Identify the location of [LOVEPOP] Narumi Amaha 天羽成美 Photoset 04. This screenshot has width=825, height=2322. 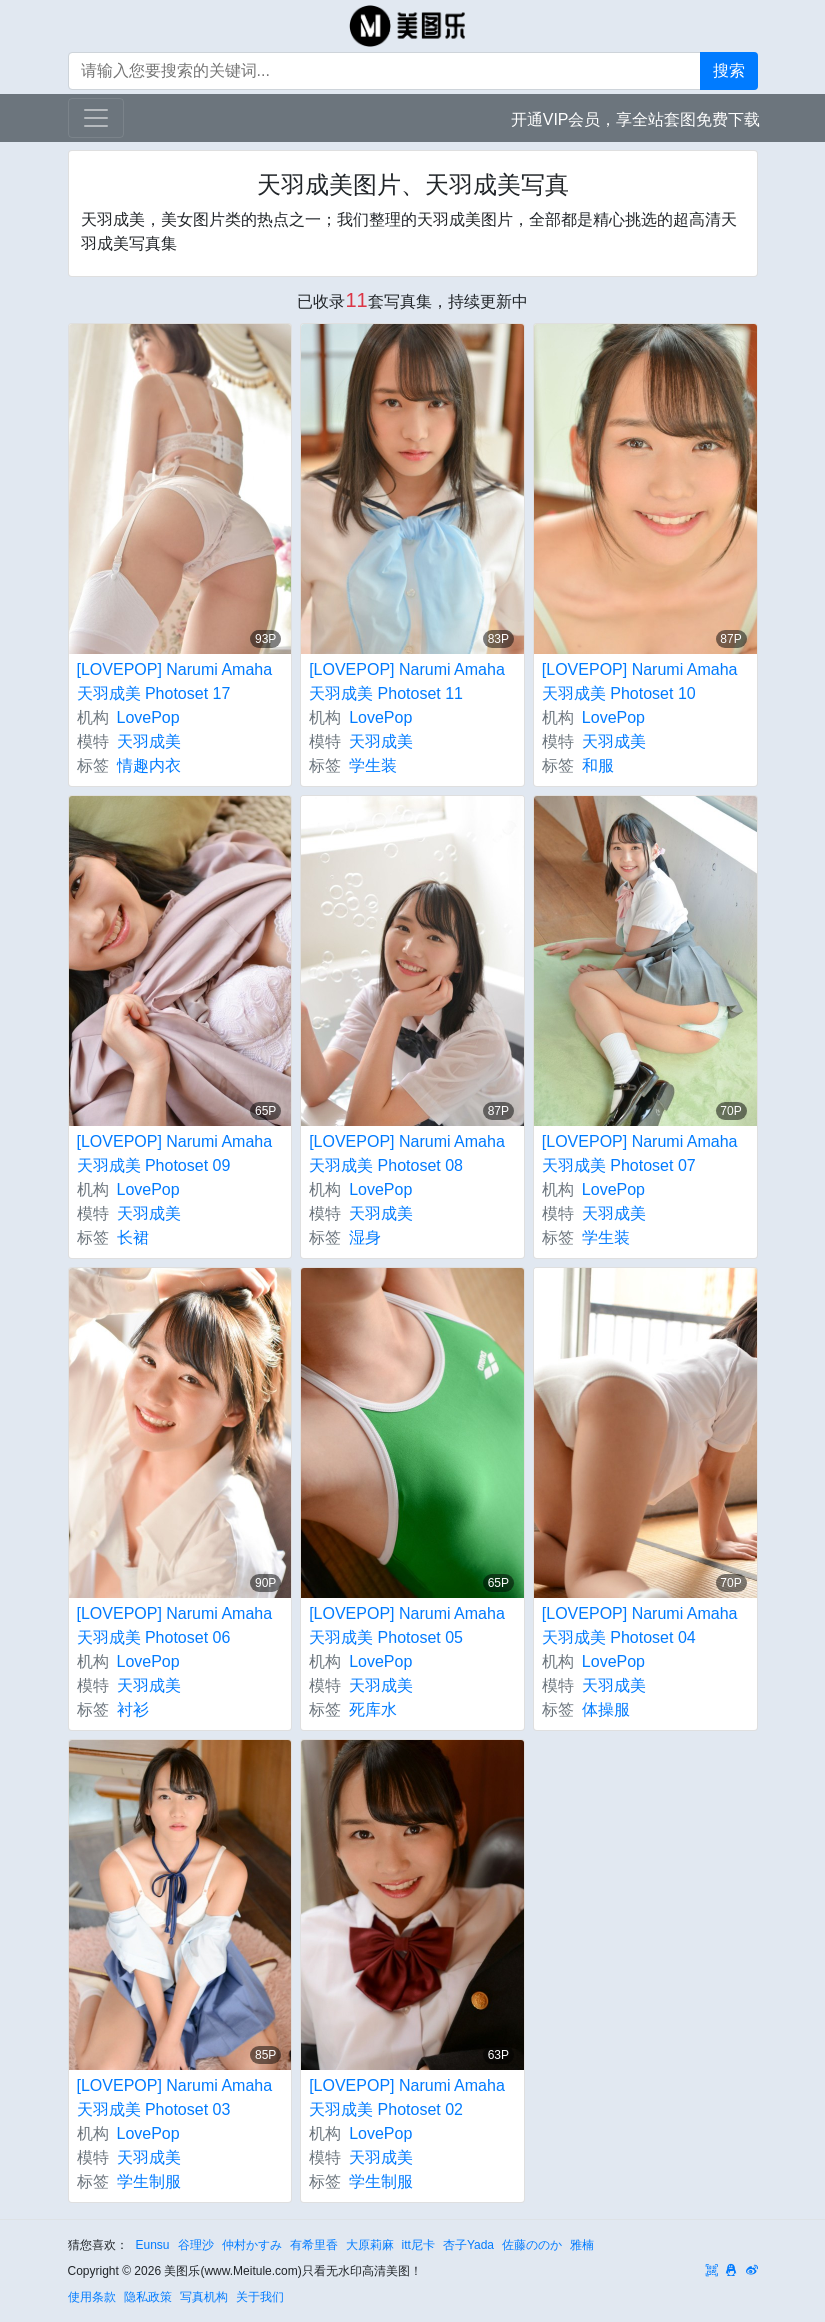
(640, 1625).